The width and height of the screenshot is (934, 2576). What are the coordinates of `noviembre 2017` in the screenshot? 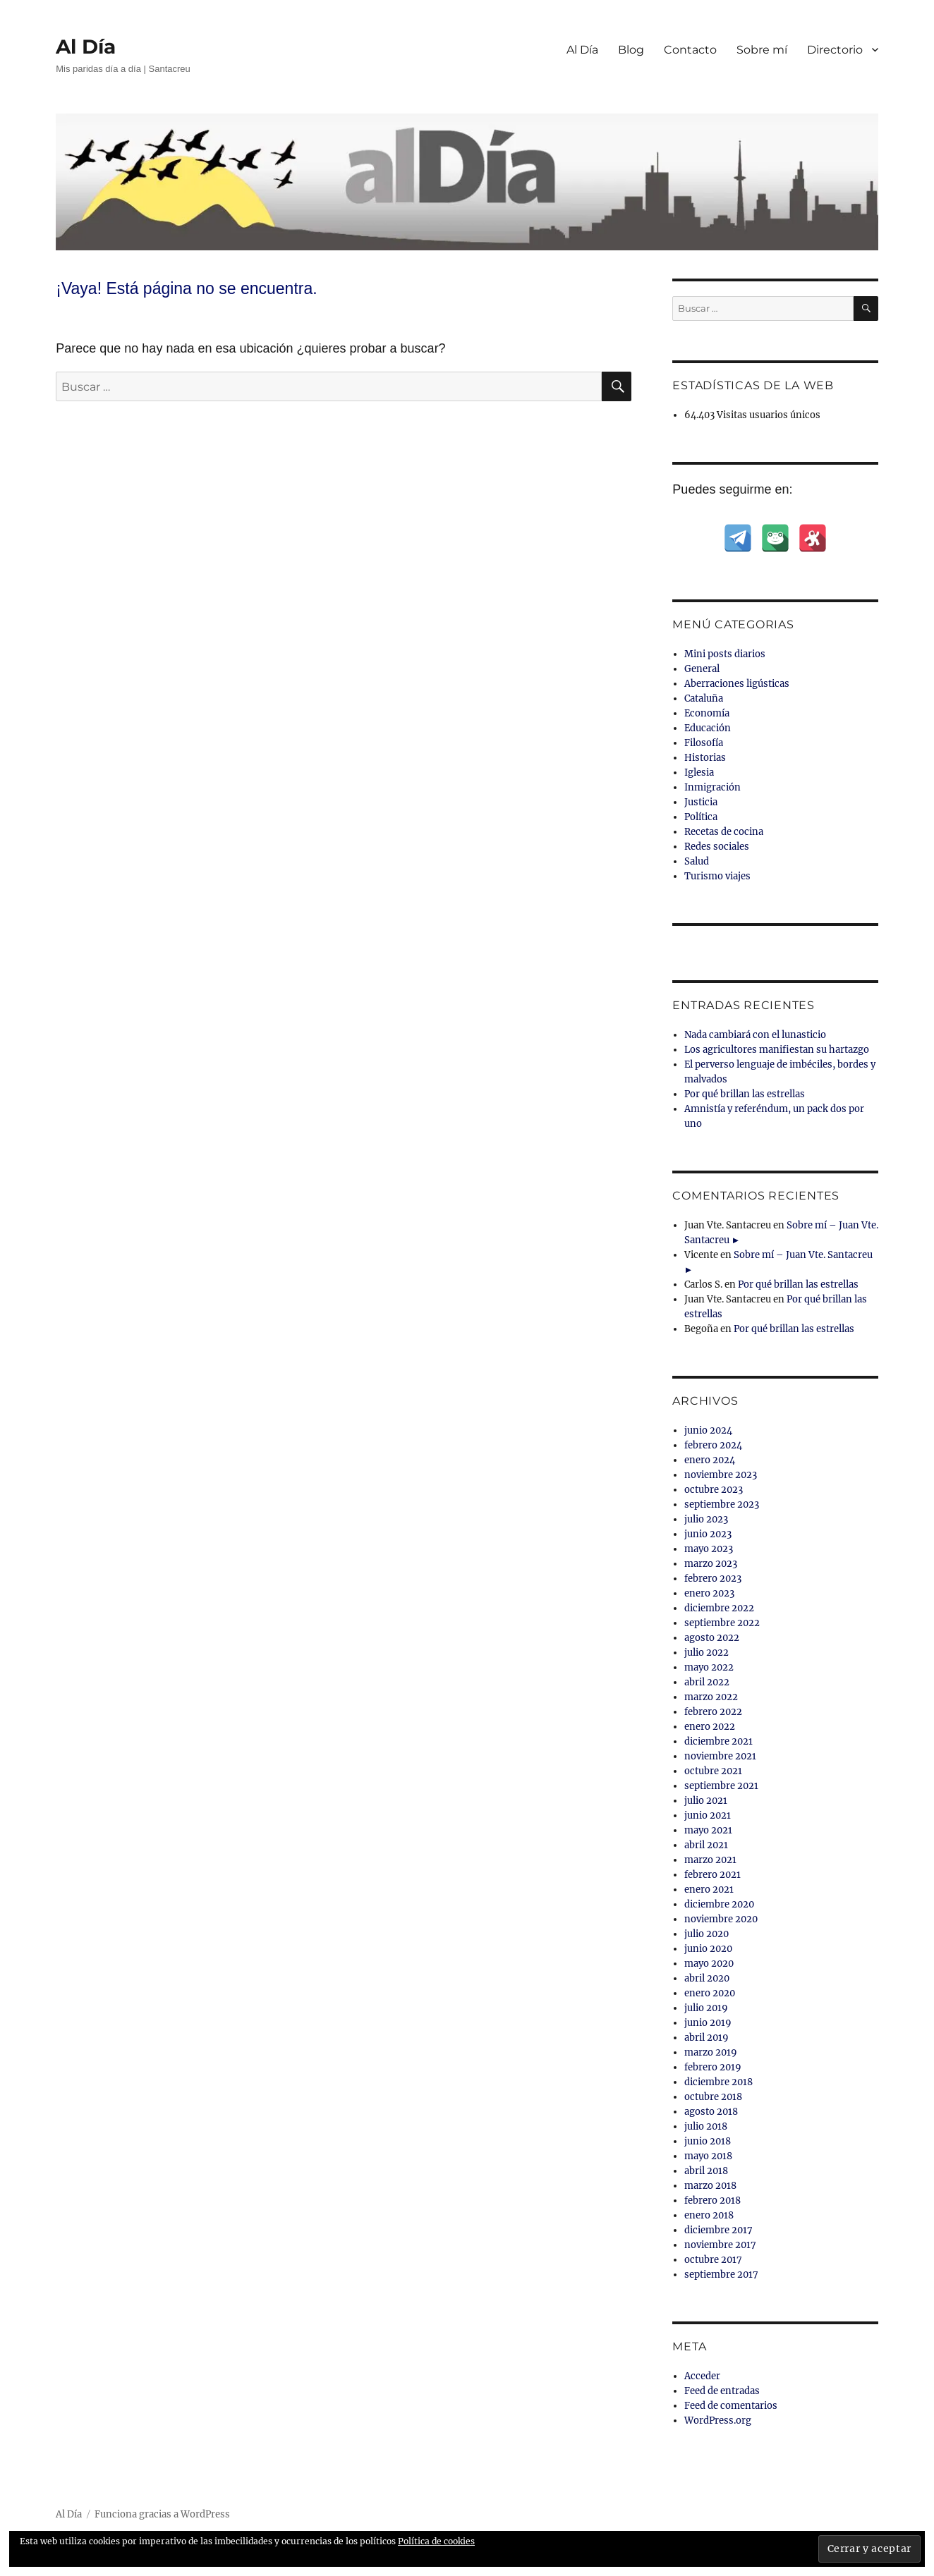 It's located at (720, 2245).